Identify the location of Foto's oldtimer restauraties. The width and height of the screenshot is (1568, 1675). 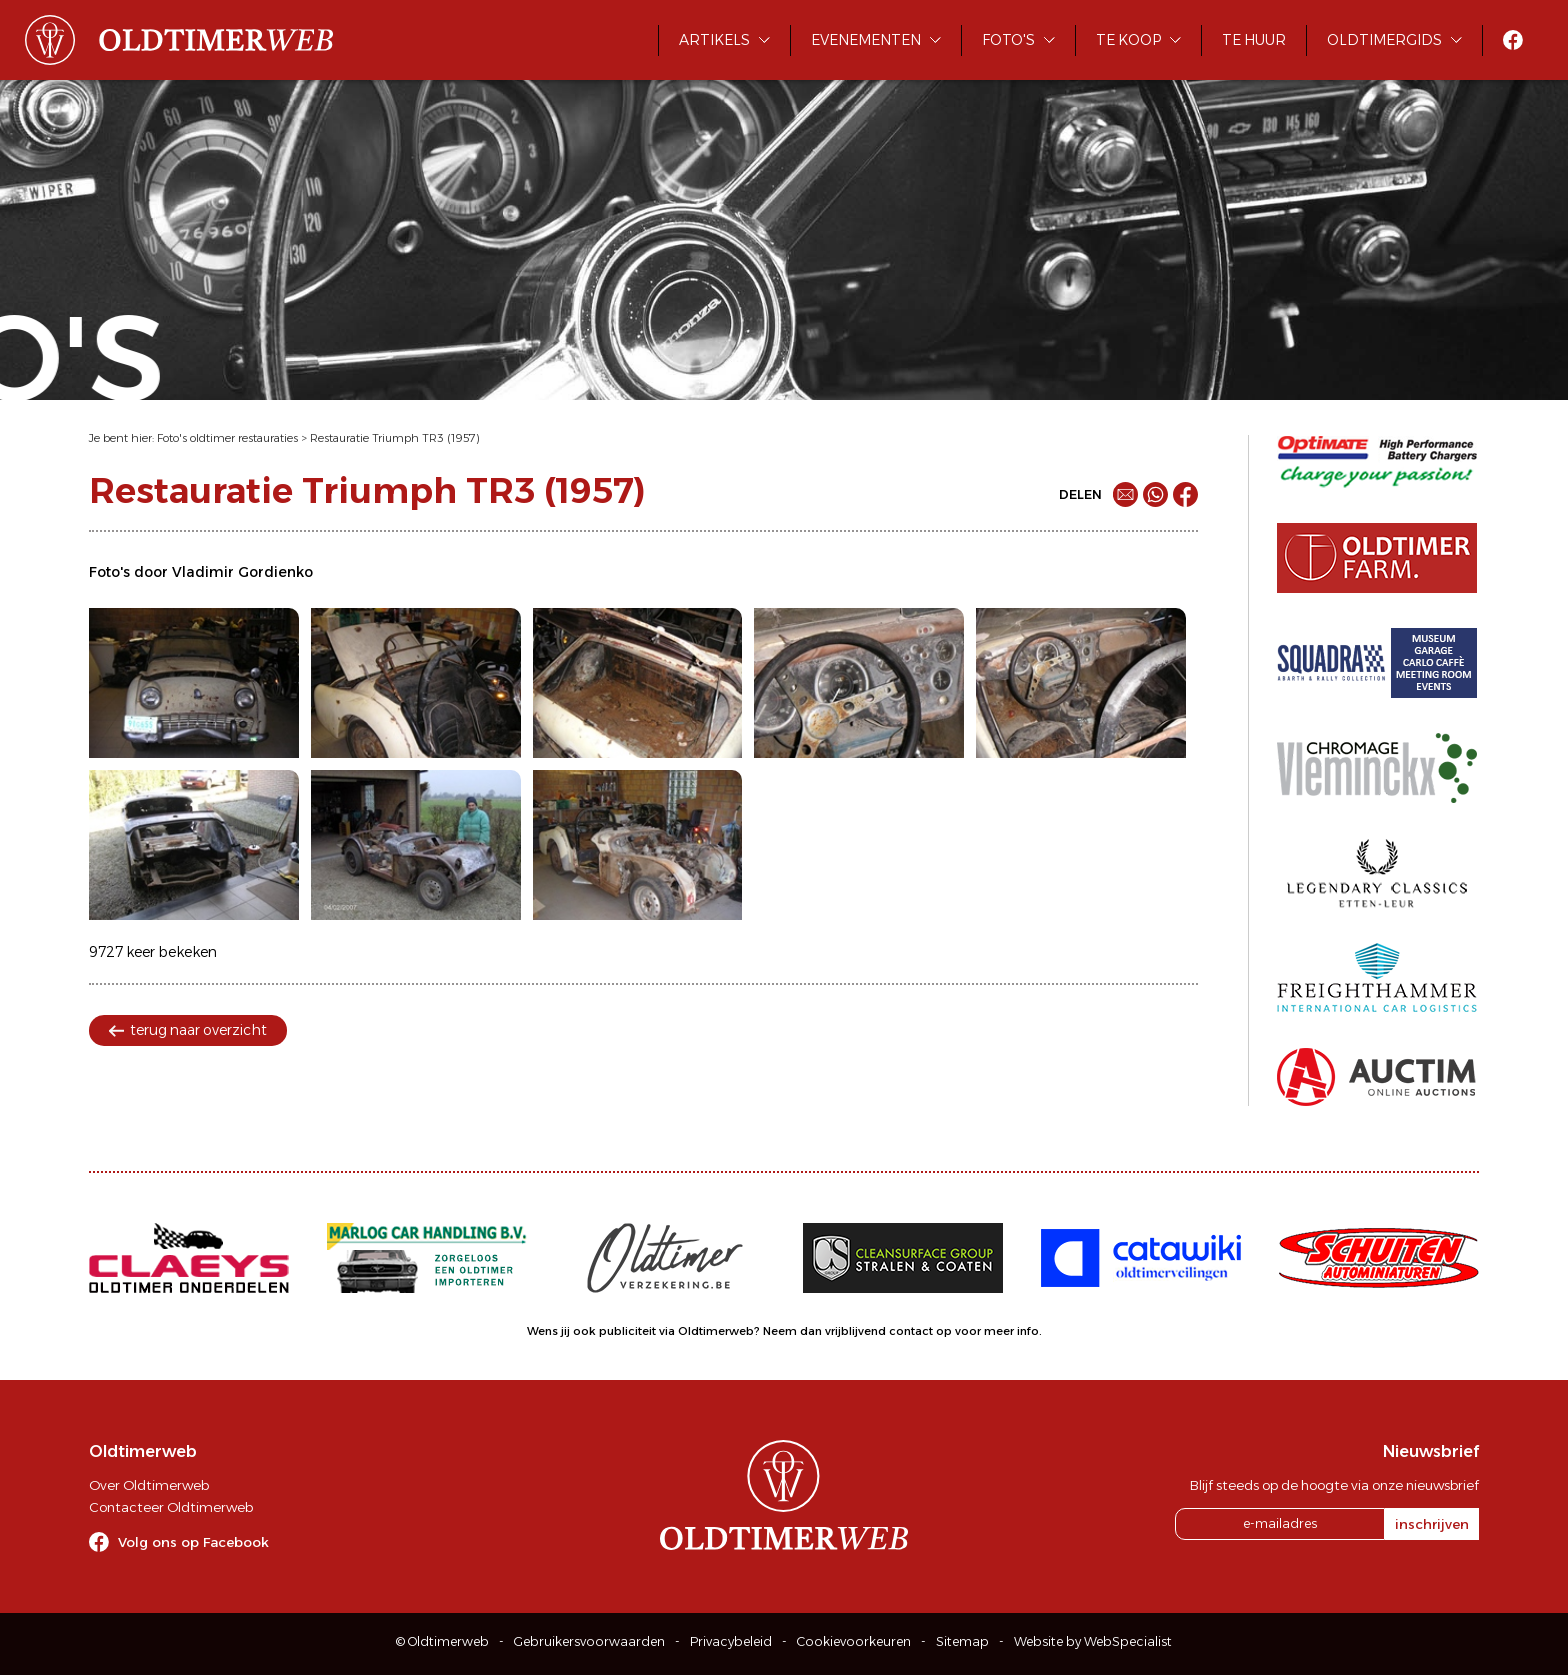
(227, 438).